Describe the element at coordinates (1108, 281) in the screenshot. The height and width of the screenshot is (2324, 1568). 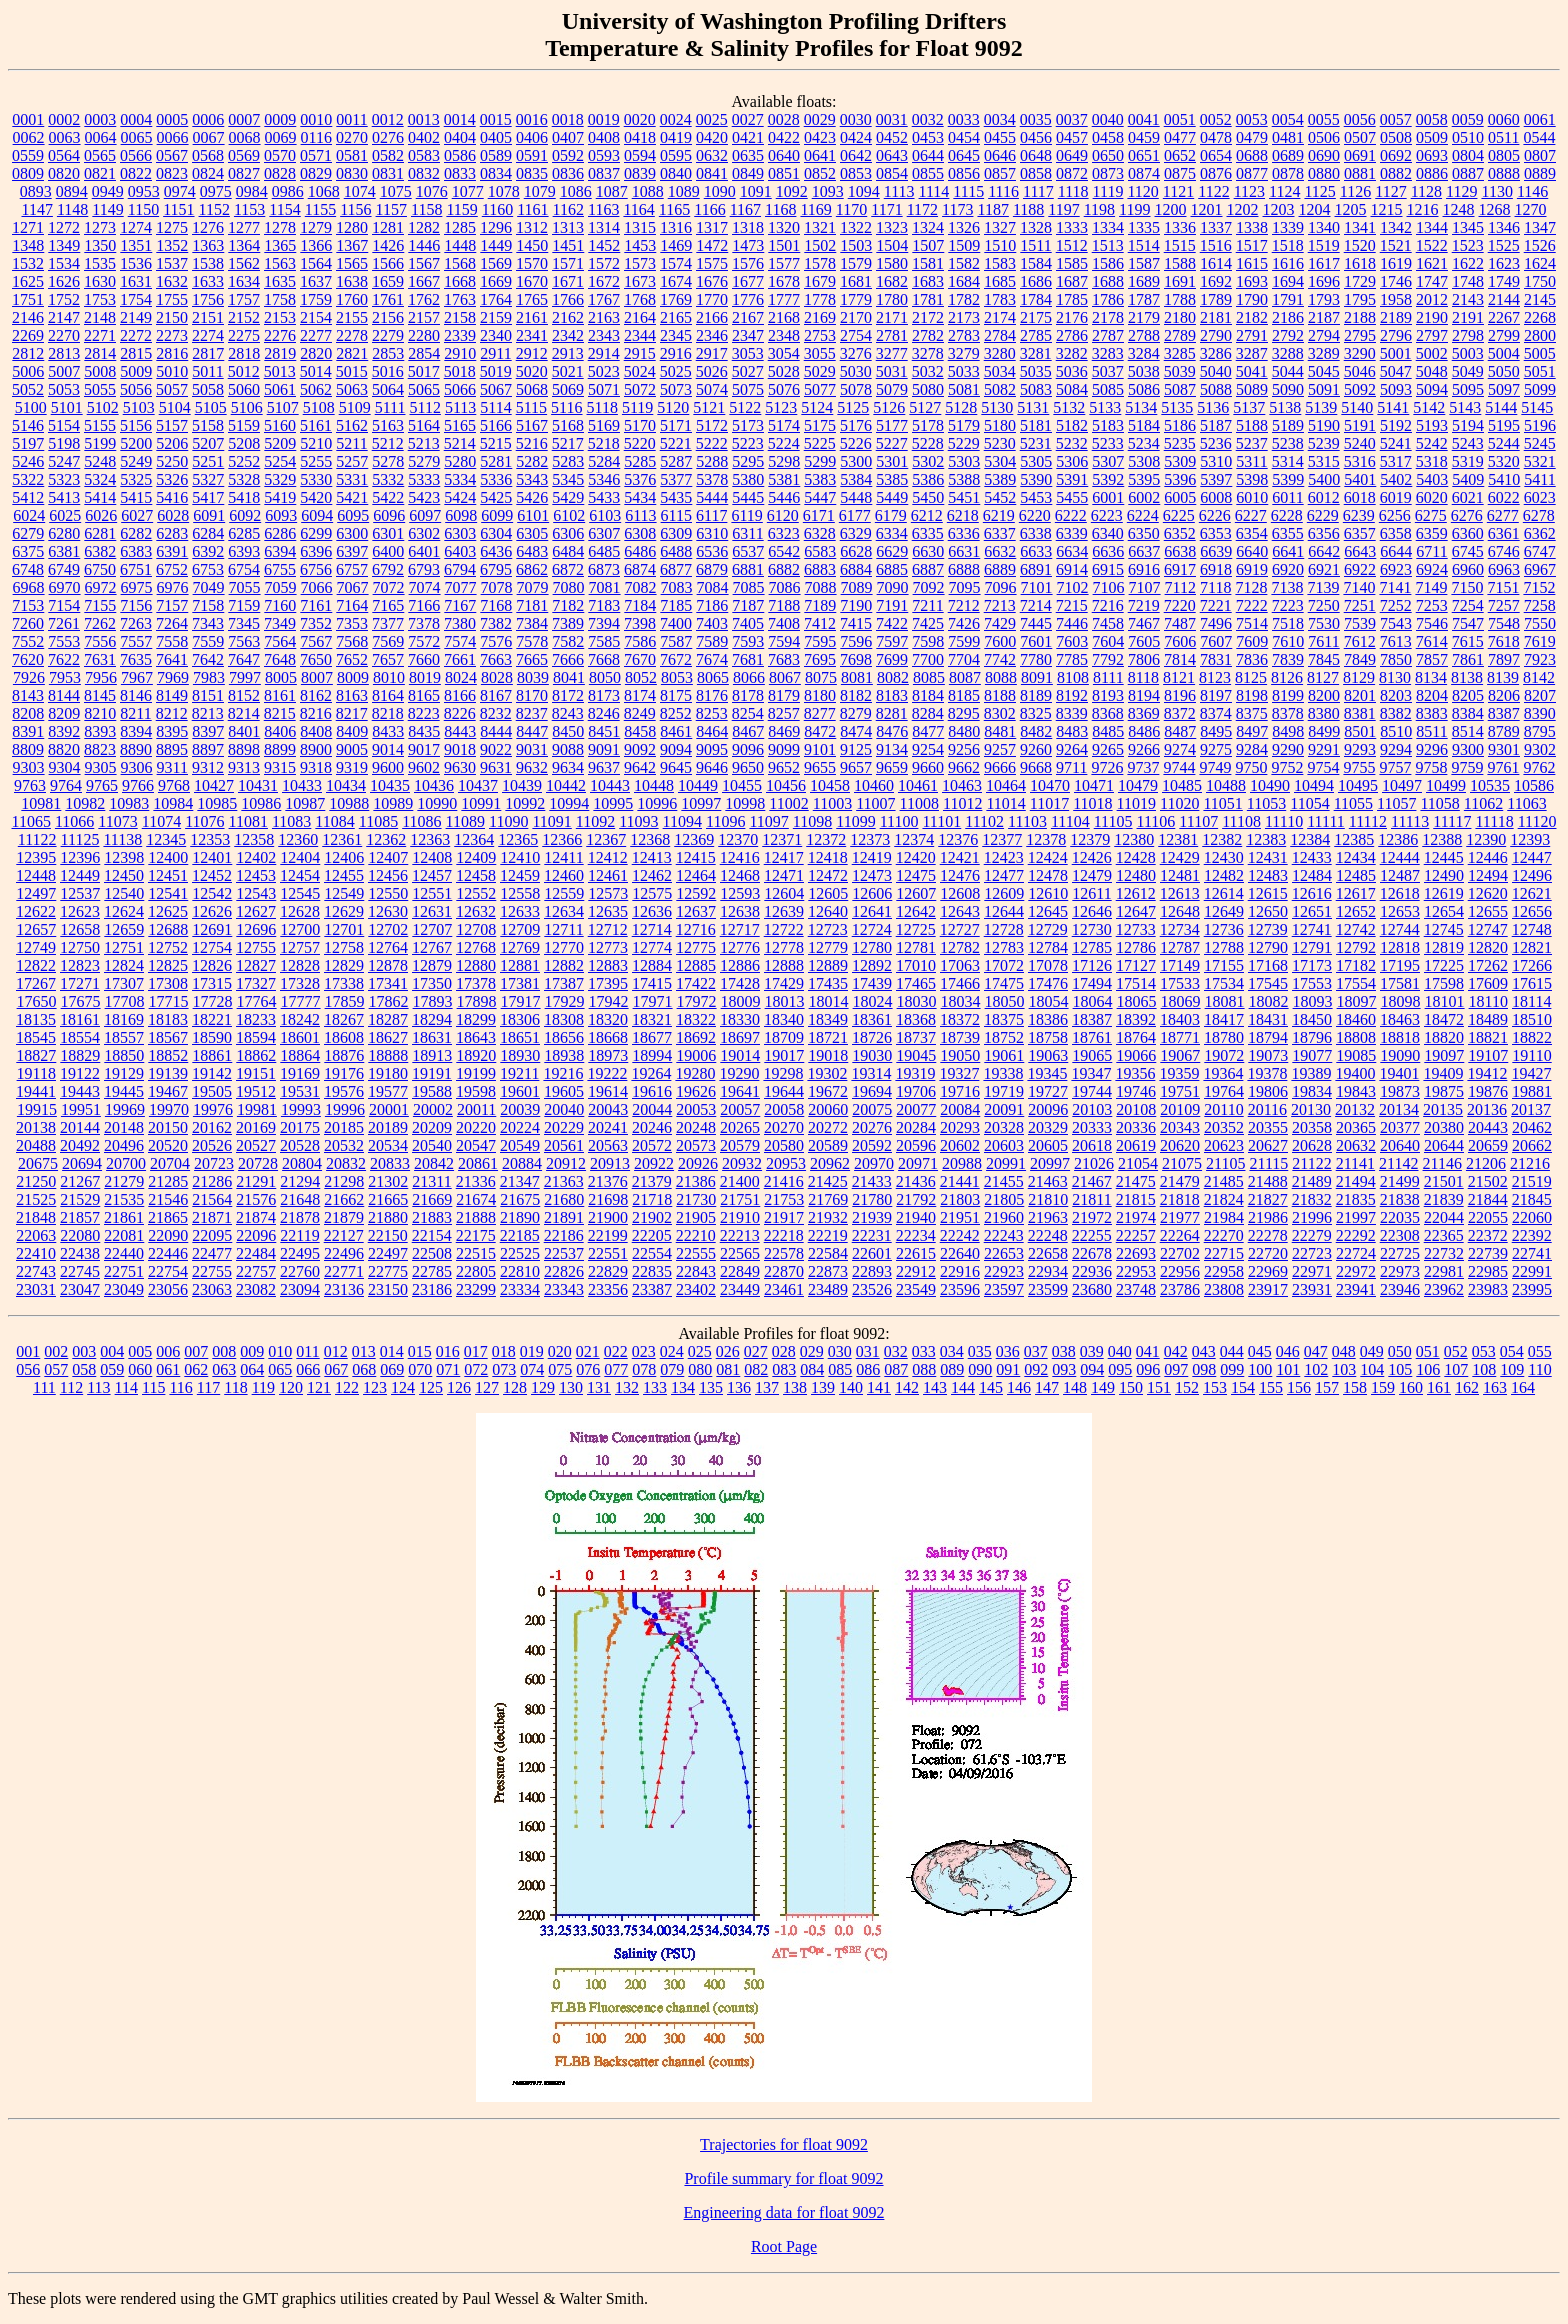
I see `1688` at that location.